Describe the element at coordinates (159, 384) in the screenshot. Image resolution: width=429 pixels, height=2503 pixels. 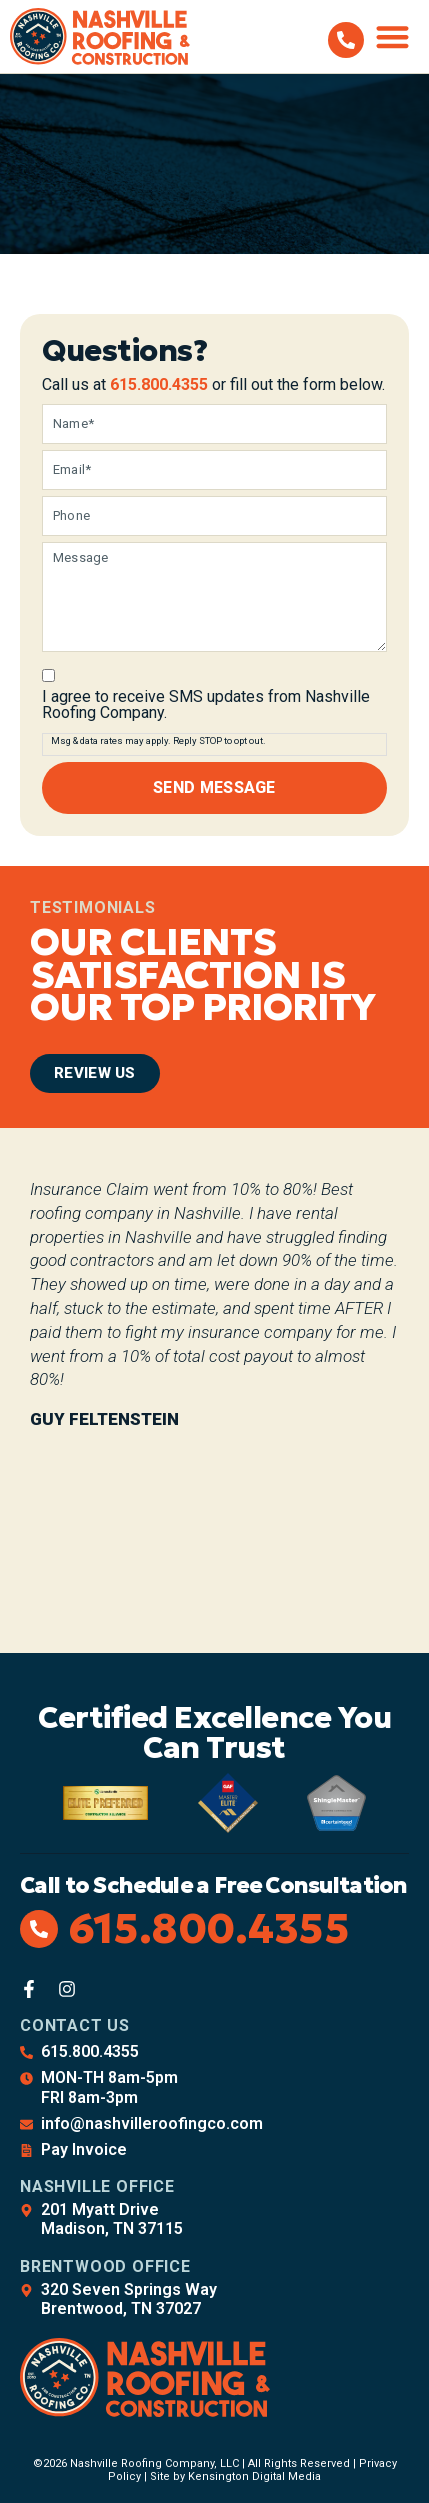
I see `615.800.4355` at that location.